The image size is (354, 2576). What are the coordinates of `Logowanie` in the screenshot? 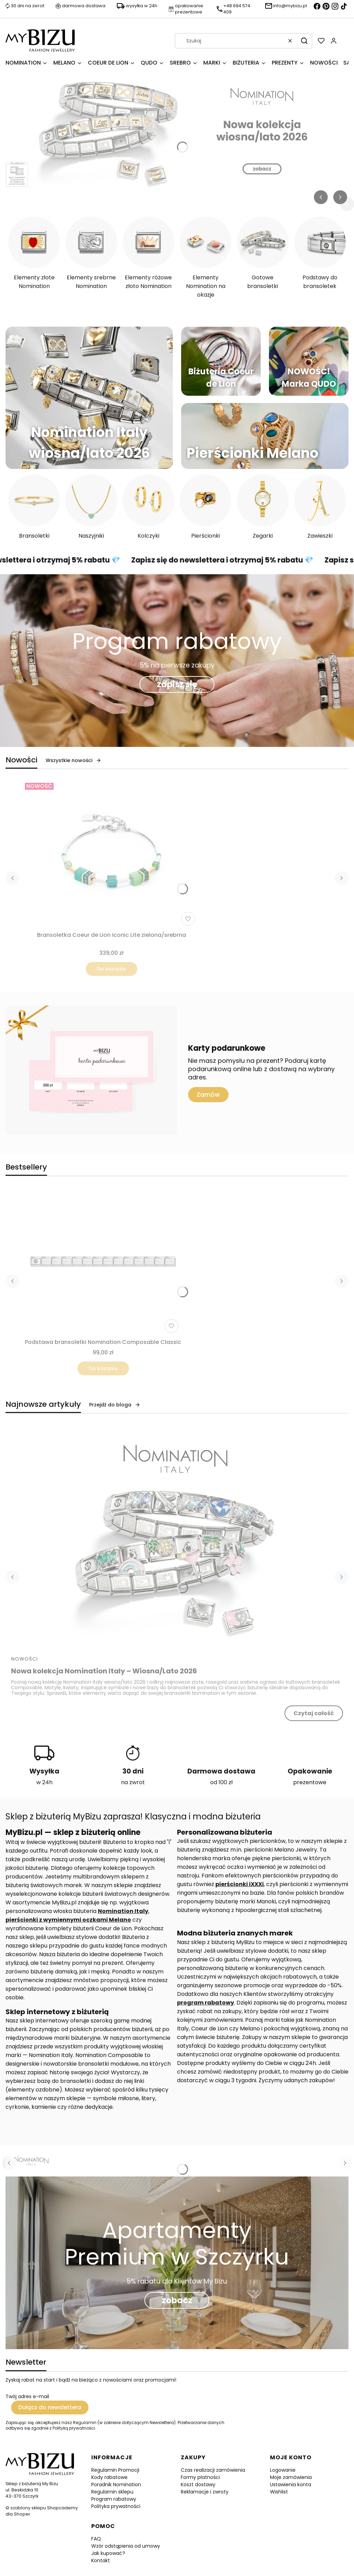 It's located at (283, 2470).